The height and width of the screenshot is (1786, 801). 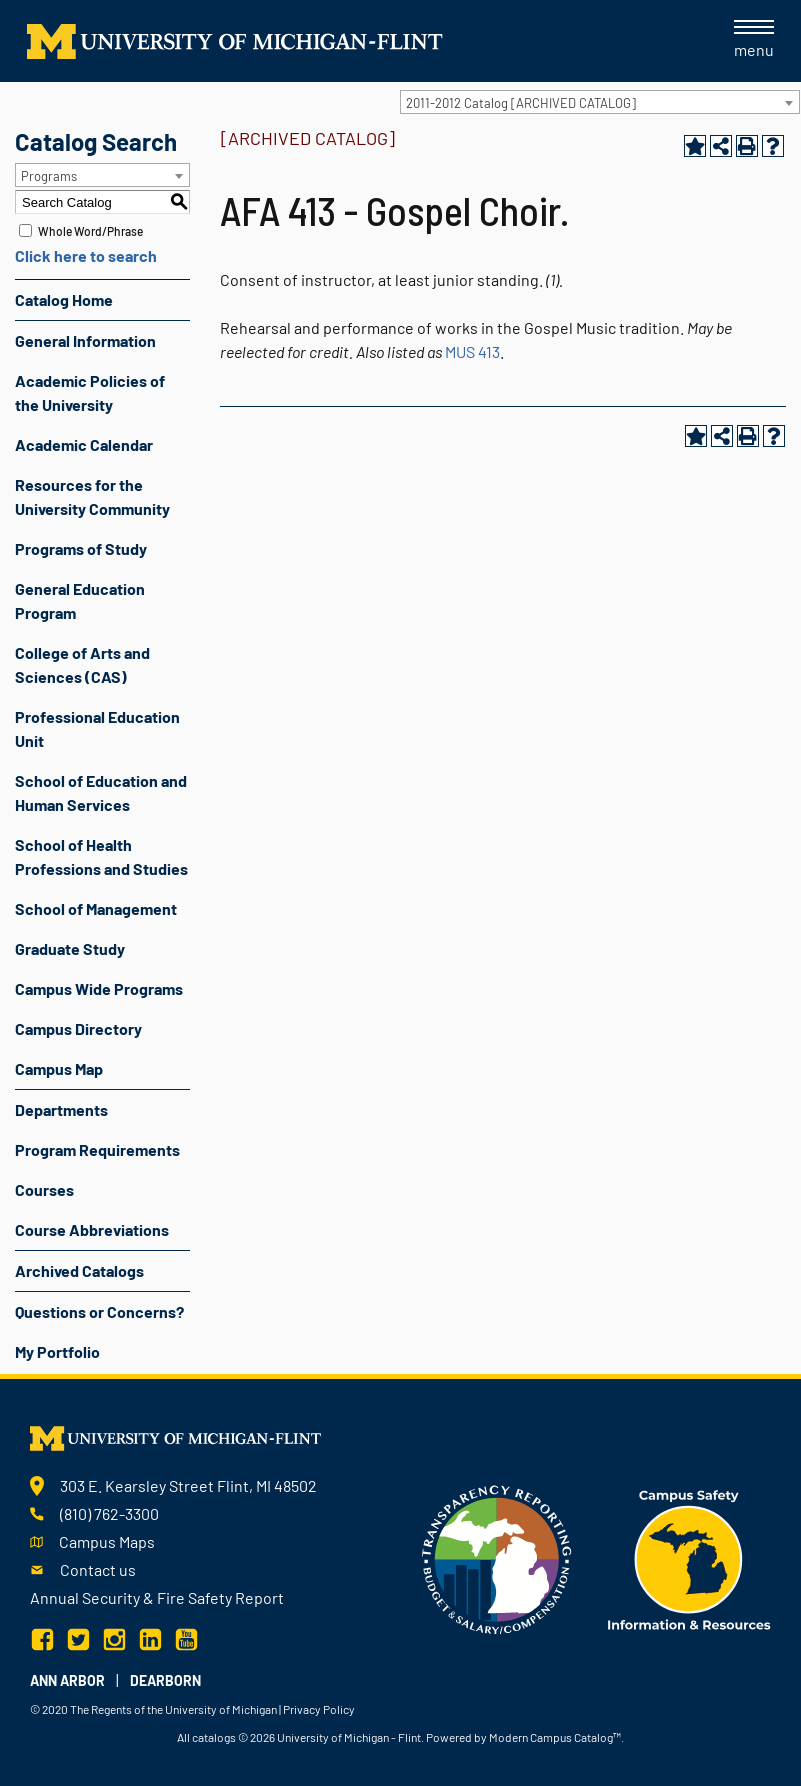 What do you see at coordinates (67, 1680) in the screenshot?
I see `Ann Arbor` at bounding box center [67, 1680].